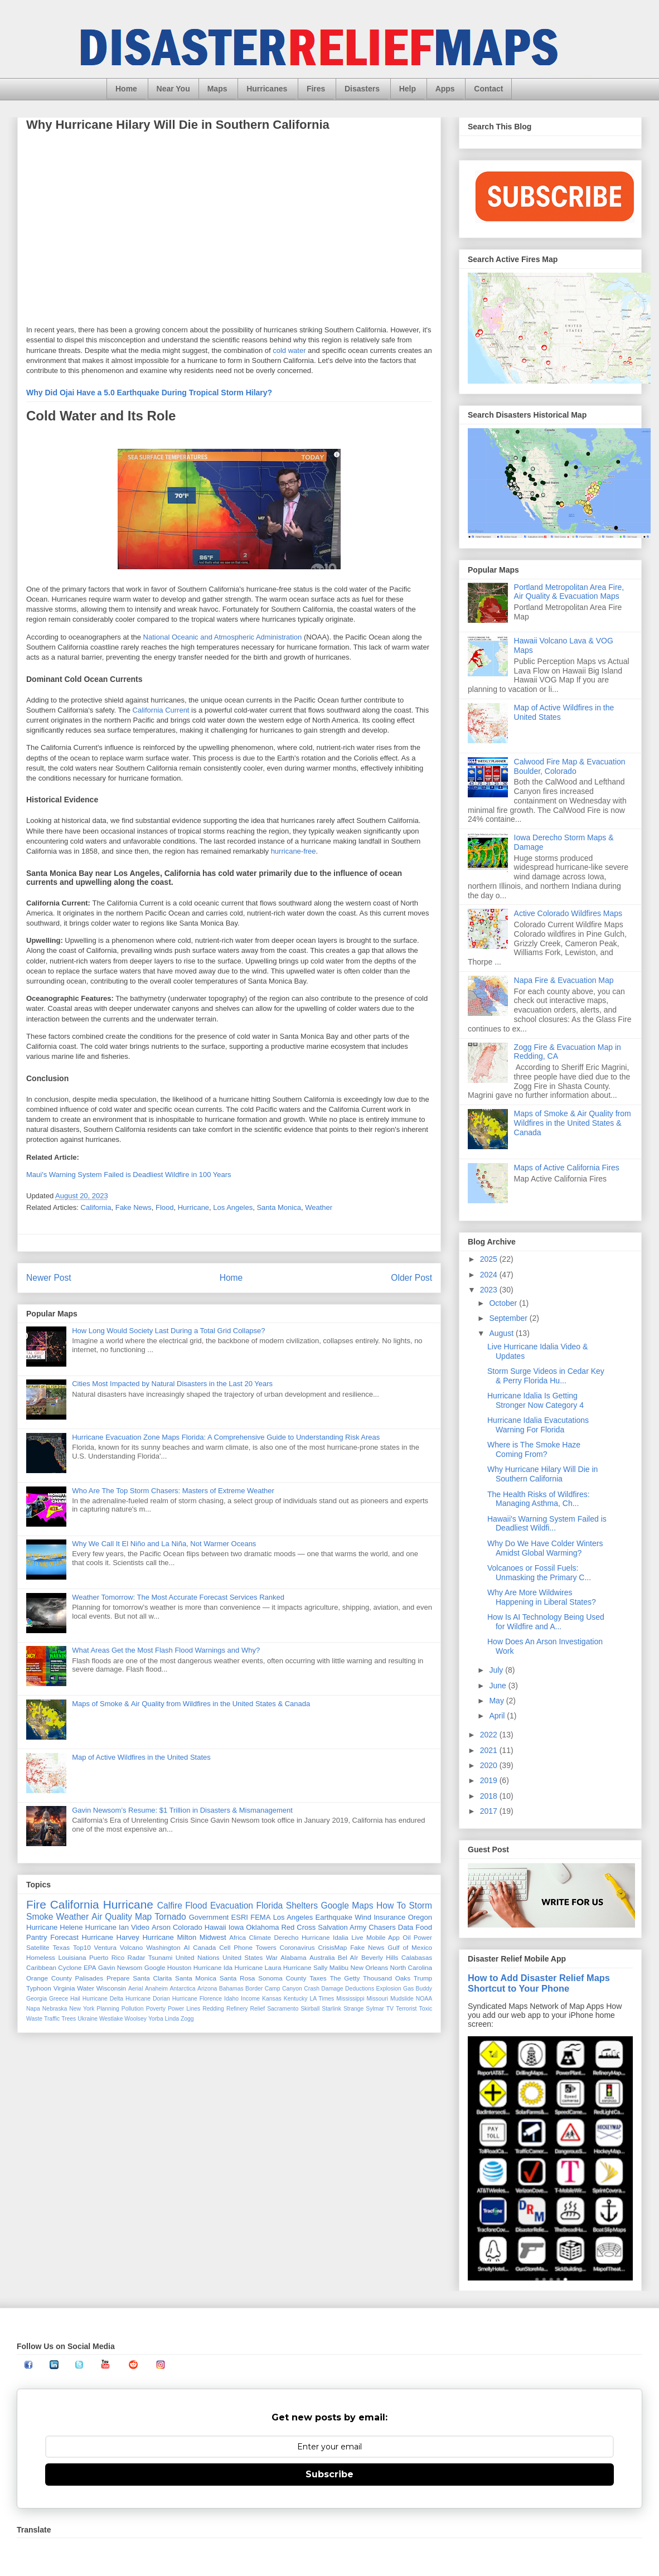 This screenshot has width=659, height=2576. I want to click on Skirball, so click(310, 2009).